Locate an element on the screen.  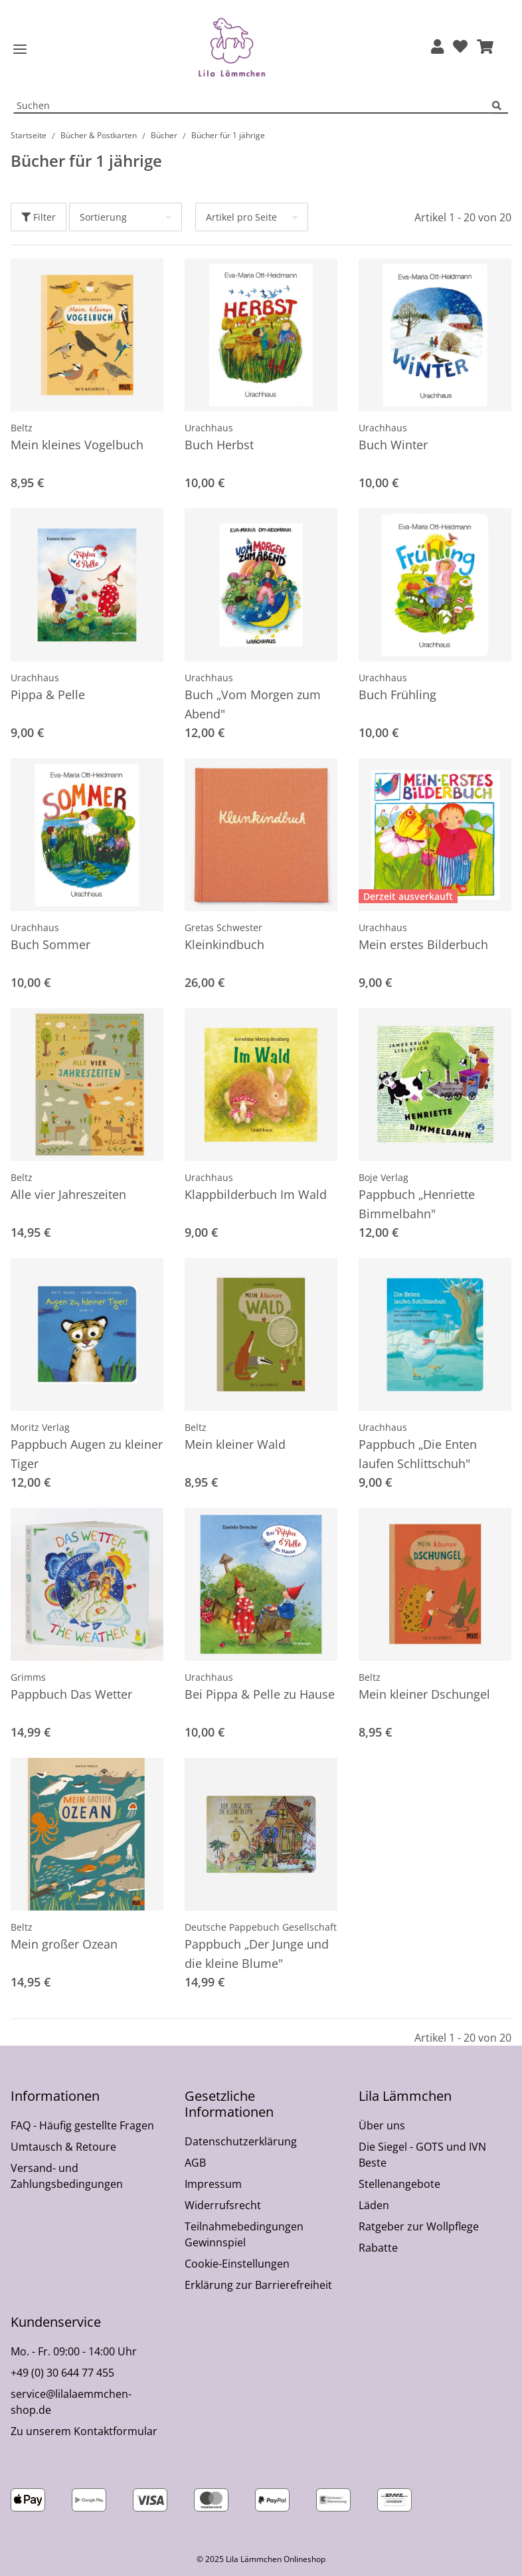
Teilnahmebedingungen Gewinnspiel is located at coordinates (244, 2234).